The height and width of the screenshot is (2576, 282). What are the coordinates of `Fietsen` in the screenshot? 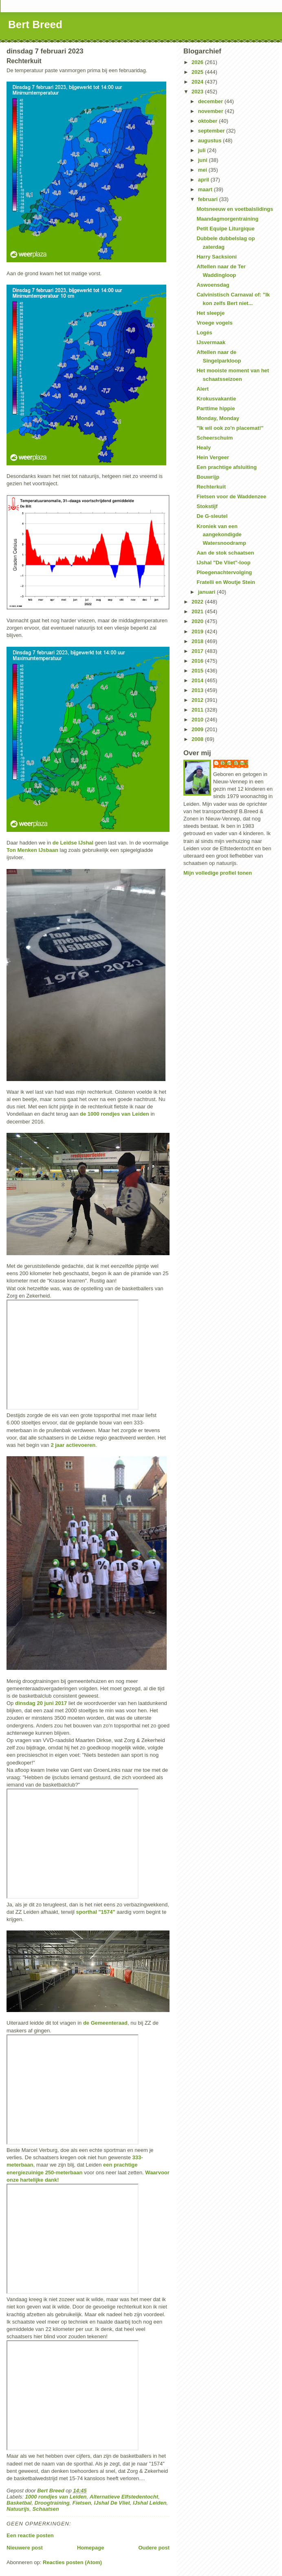 It's located at (82, 2503).